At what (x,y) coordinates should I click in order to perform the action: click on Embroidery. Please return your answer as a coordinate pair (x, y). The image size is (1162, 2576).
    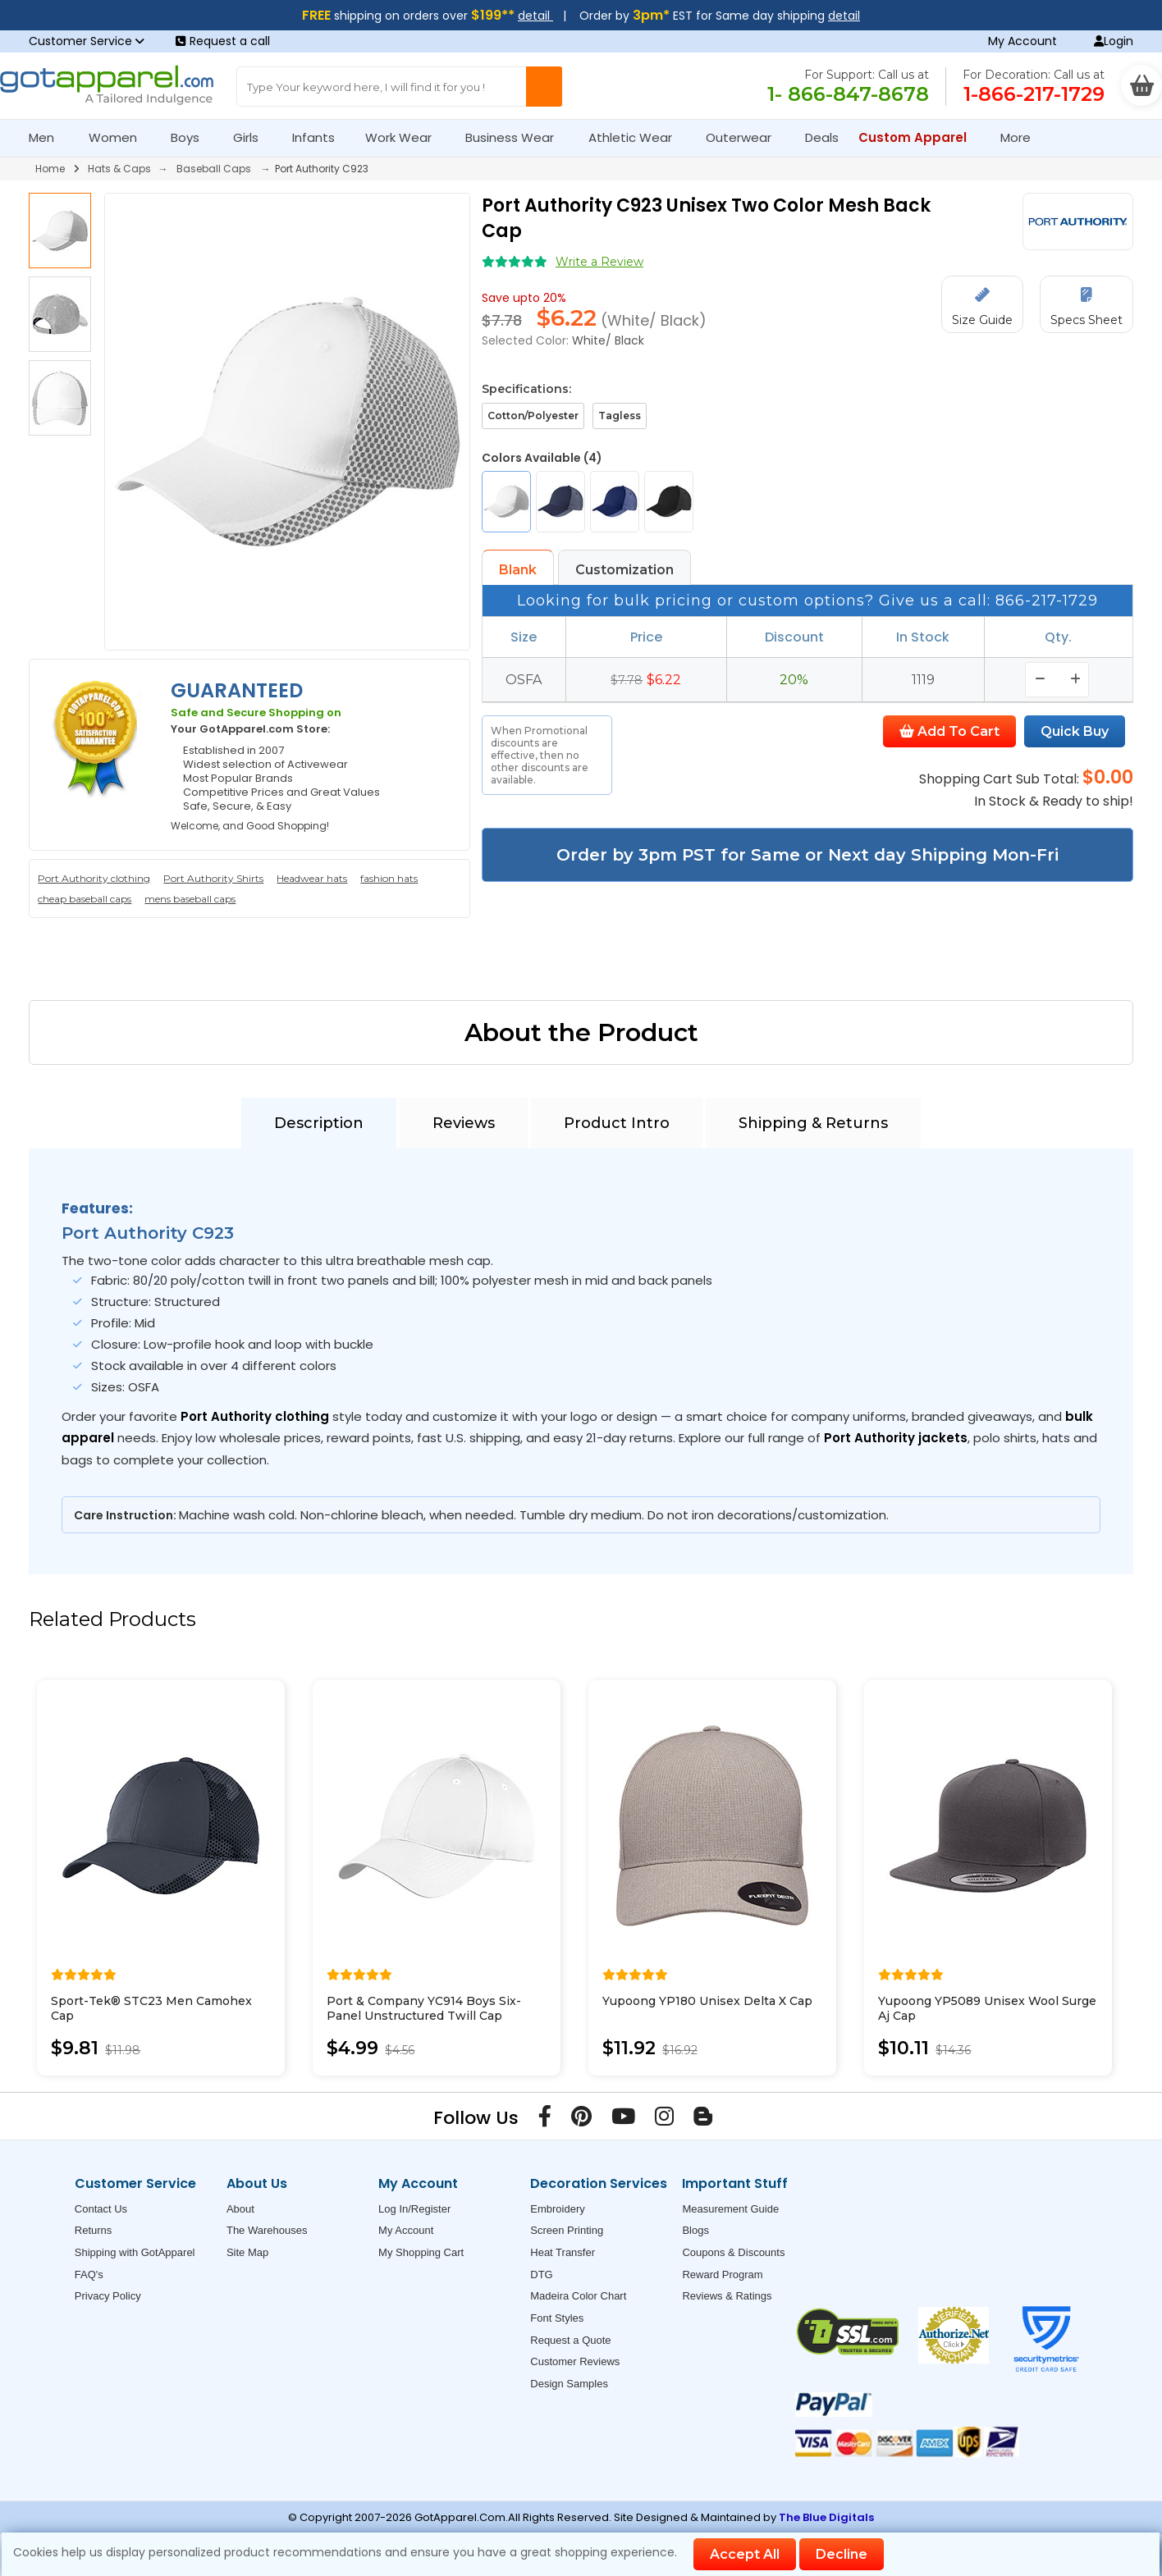
    Looking at the image, I should click on (557, 2209).